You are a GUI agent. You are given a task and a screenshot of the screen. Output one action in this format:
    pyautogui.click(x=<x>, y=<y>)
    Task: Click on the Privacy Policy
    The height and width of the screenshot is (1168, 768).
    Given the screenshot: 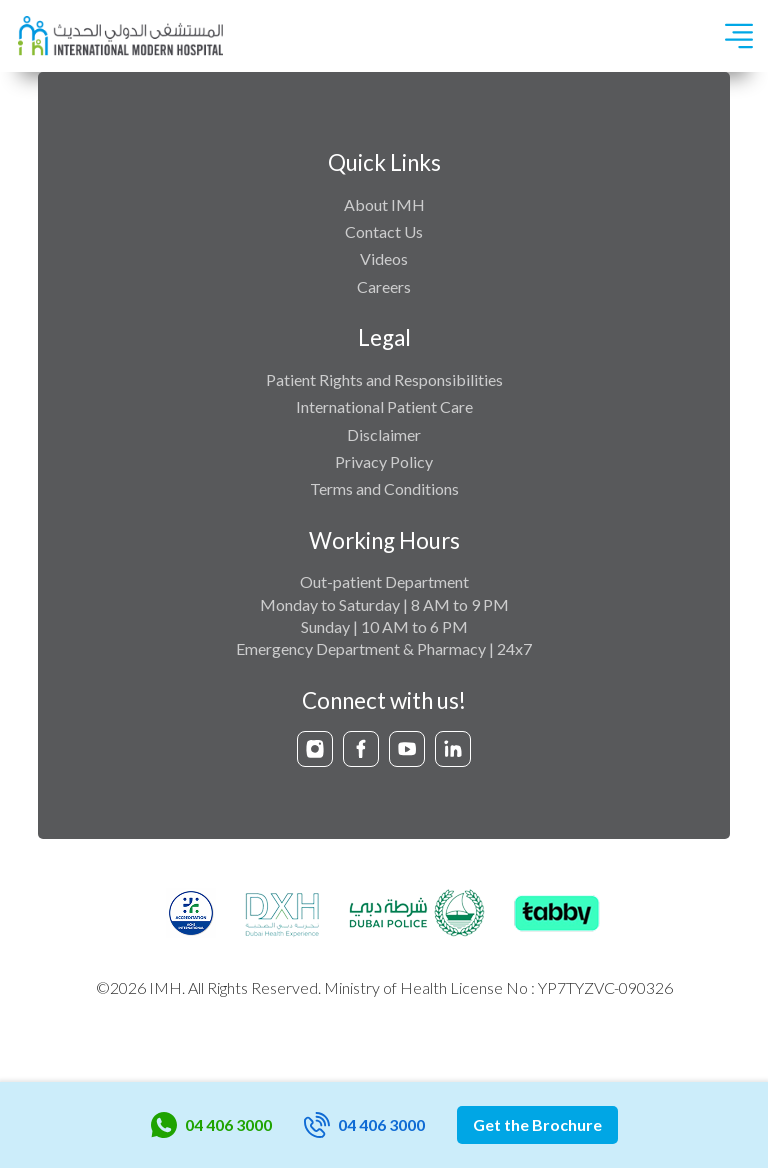 What is the action you would take?
    pyautogui.click(x=384, y=461)
    